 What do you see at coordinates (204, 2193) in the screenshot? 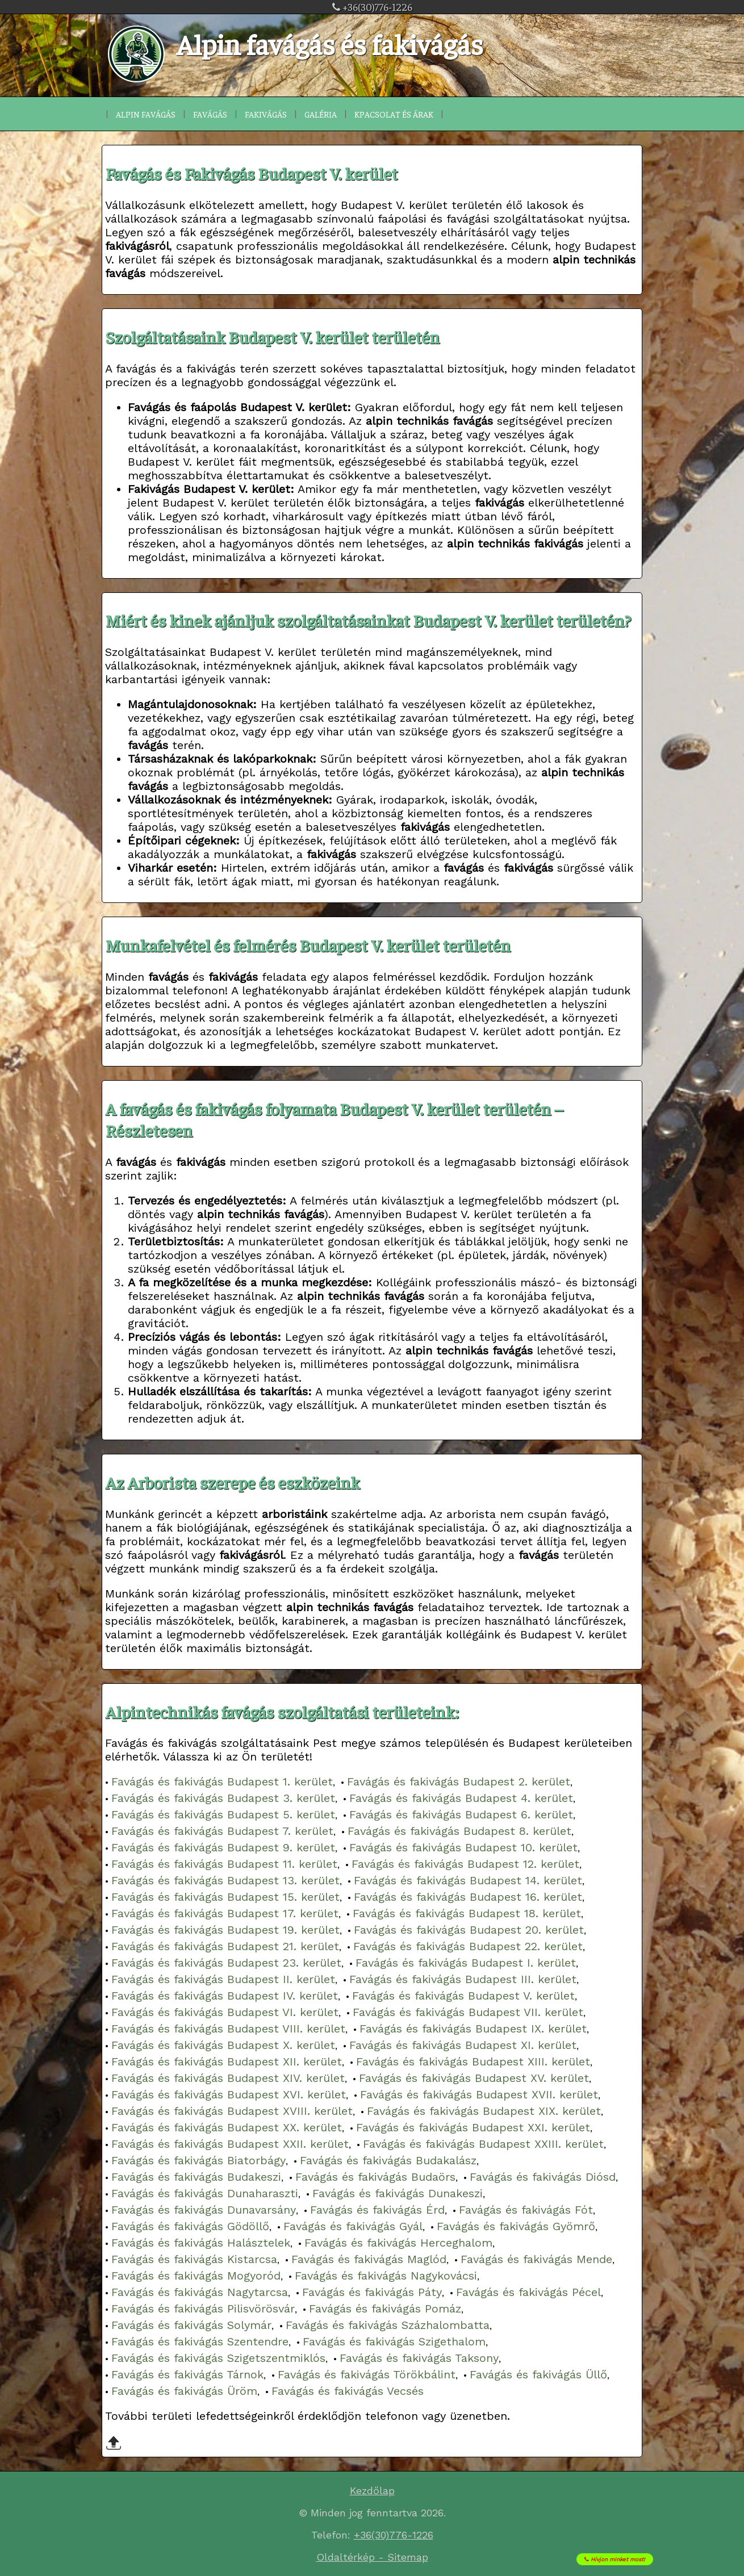
I see `Favágás és fakivágás Dunaharaszti` at bounding box center [204, 2193].